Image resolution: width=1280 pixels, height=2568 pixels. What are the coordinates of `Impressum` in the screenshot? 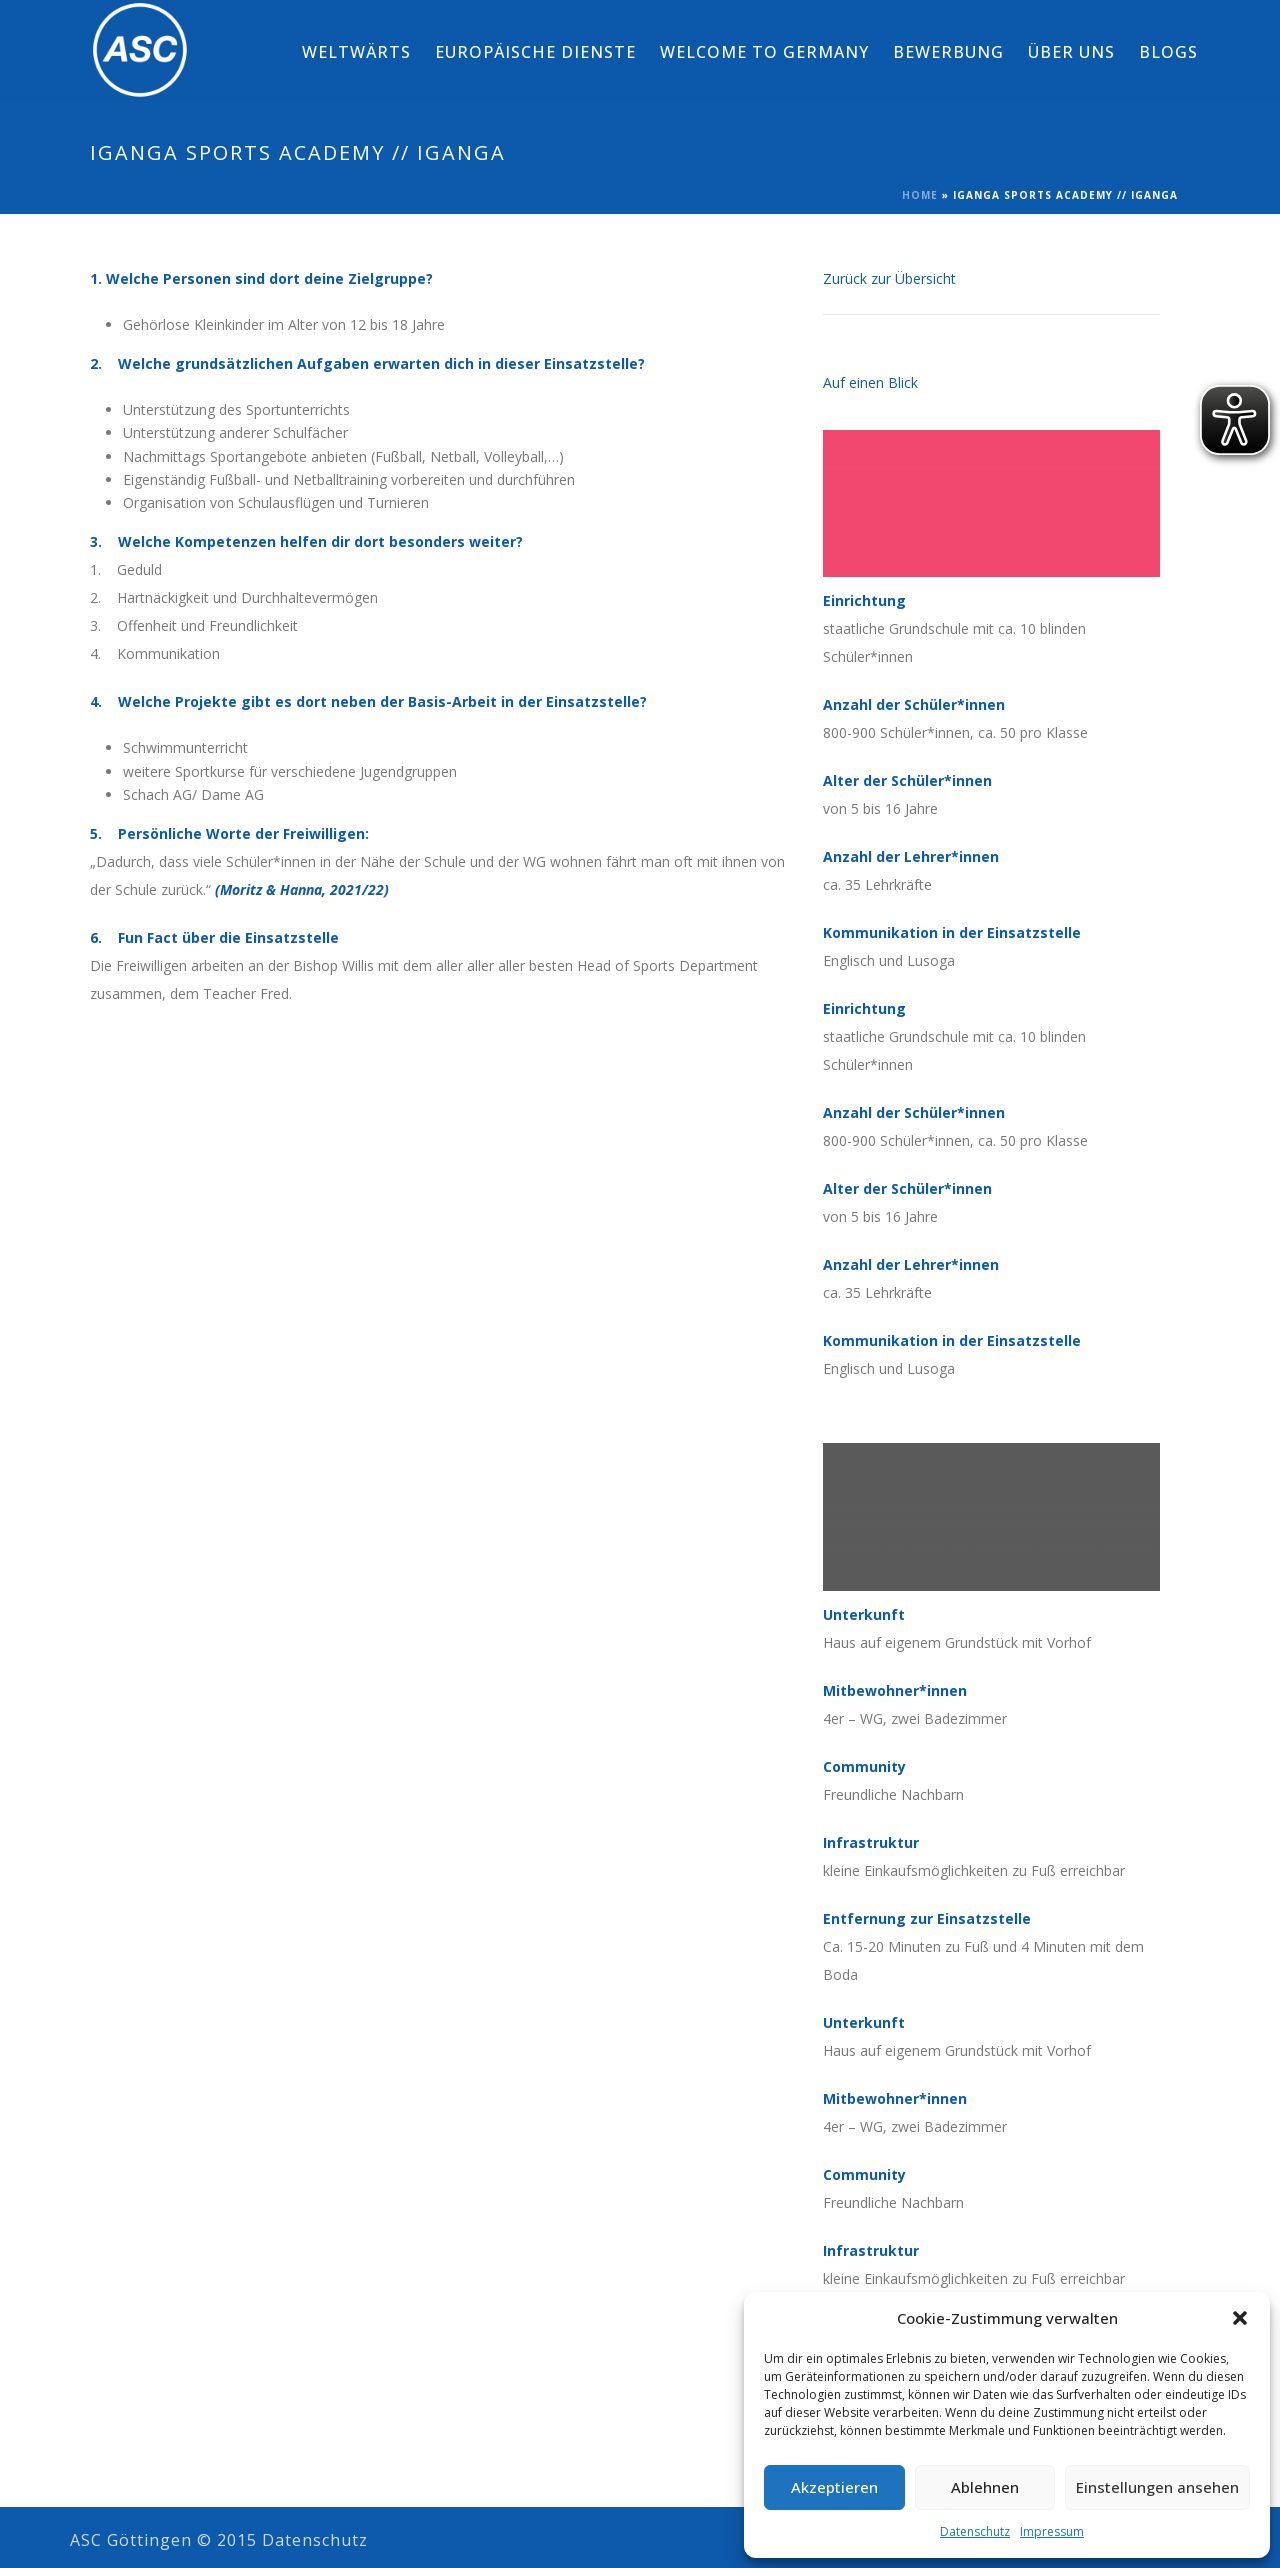 It's located at (1052, 2531).